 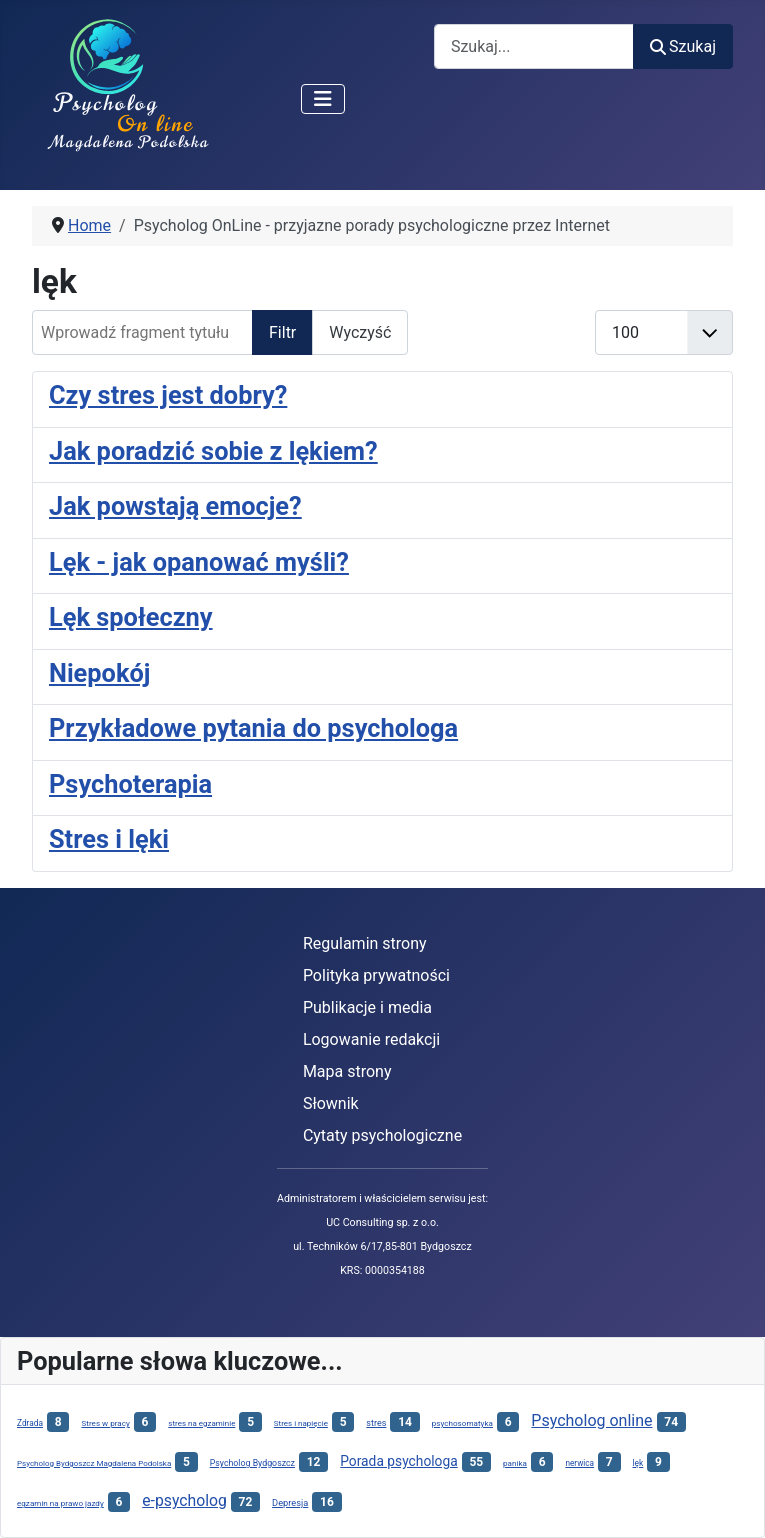 What do you see at coordinates (168, 395) in the screenshot?
I see `Czy stres jest dobry?` at bounding box center [168, 395].